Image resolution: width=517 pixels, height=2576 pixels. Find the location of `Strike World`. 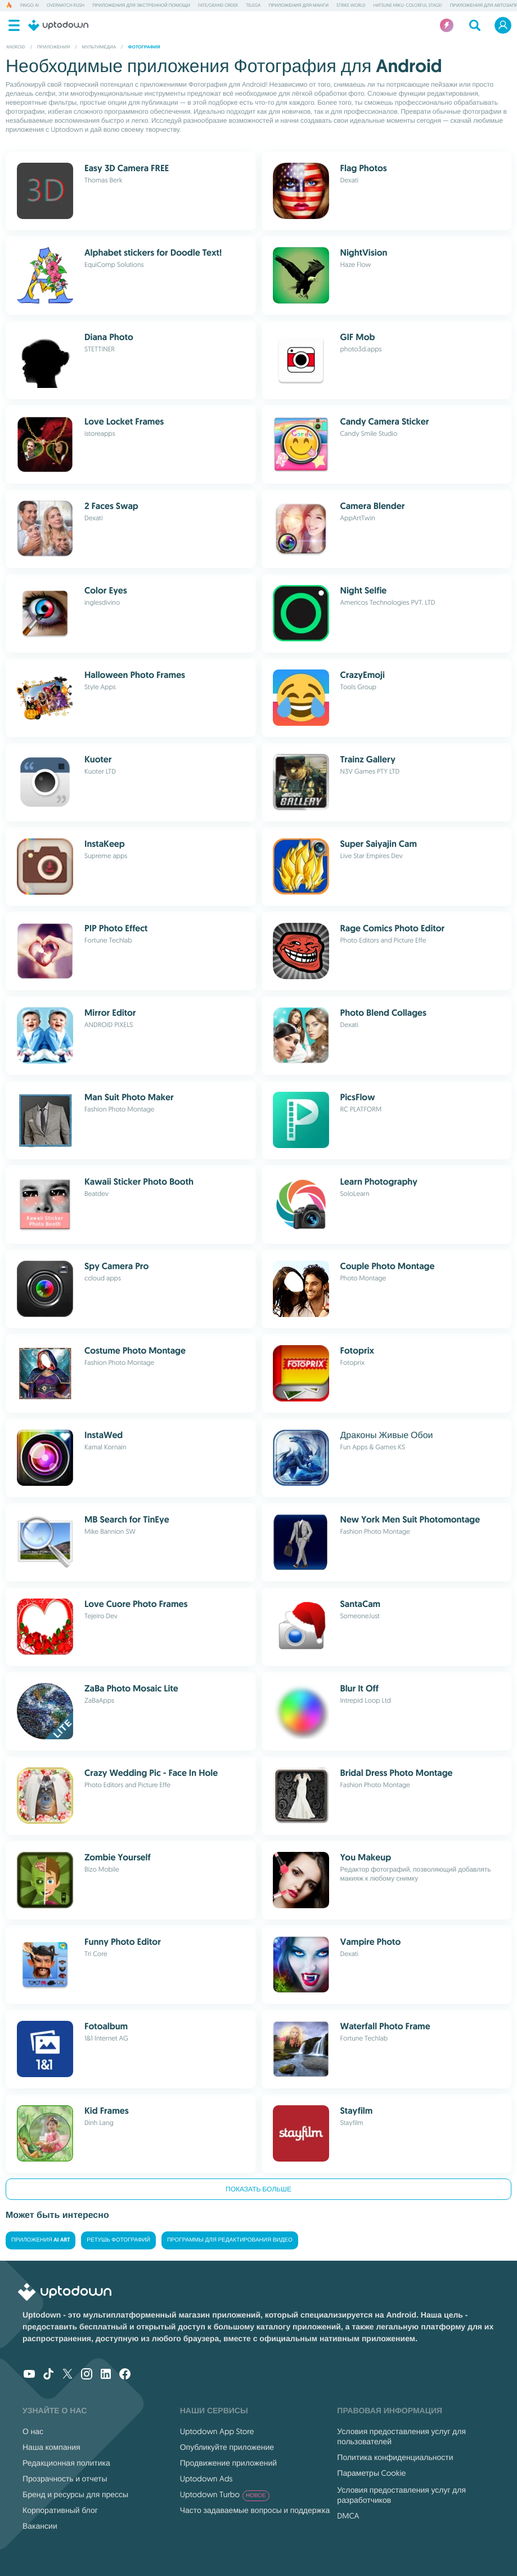

Strike World is located at coordinates (351, 5).